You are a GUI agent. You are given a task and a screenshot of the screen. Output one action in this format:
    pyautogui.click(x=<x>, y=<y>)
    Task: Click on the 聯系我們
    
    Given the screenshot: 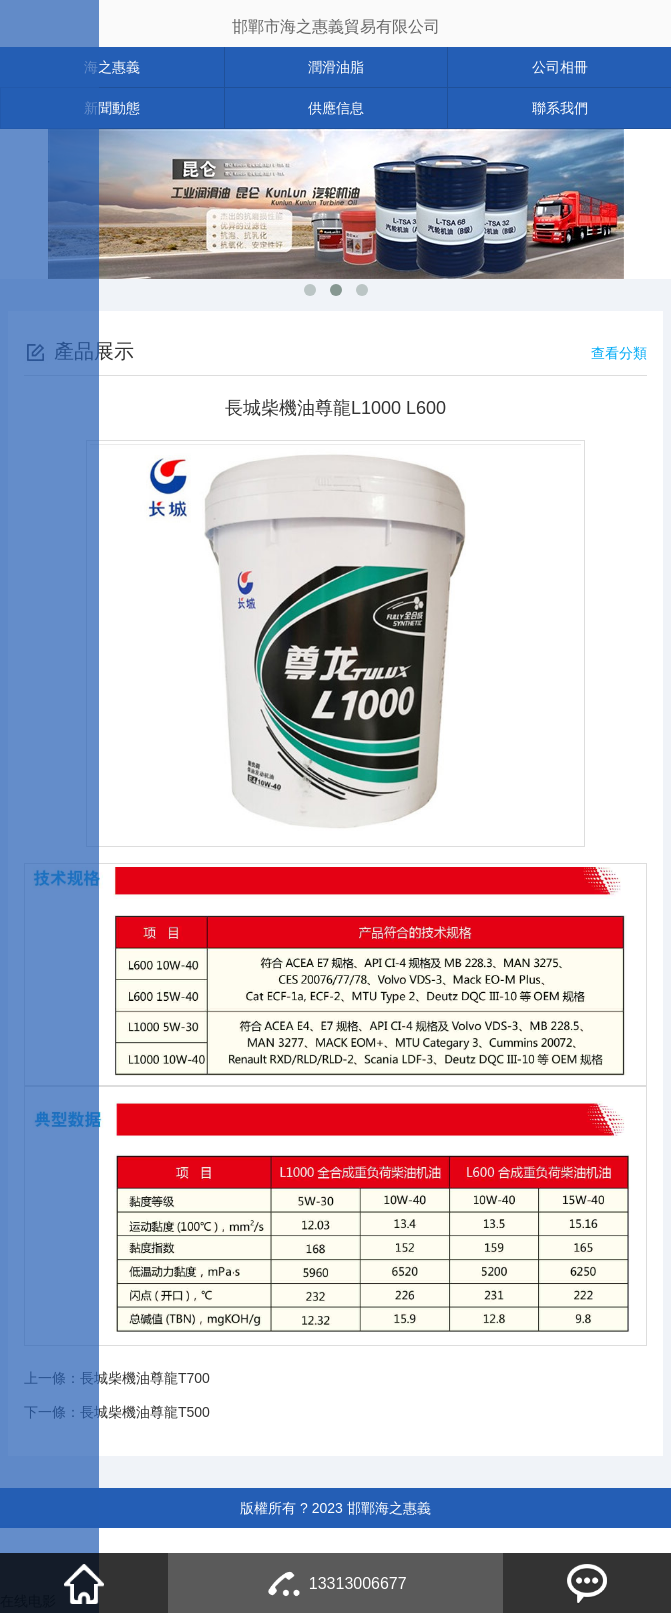 What is the action you would take?
    pyautogui.click(x=560, y=108)
    